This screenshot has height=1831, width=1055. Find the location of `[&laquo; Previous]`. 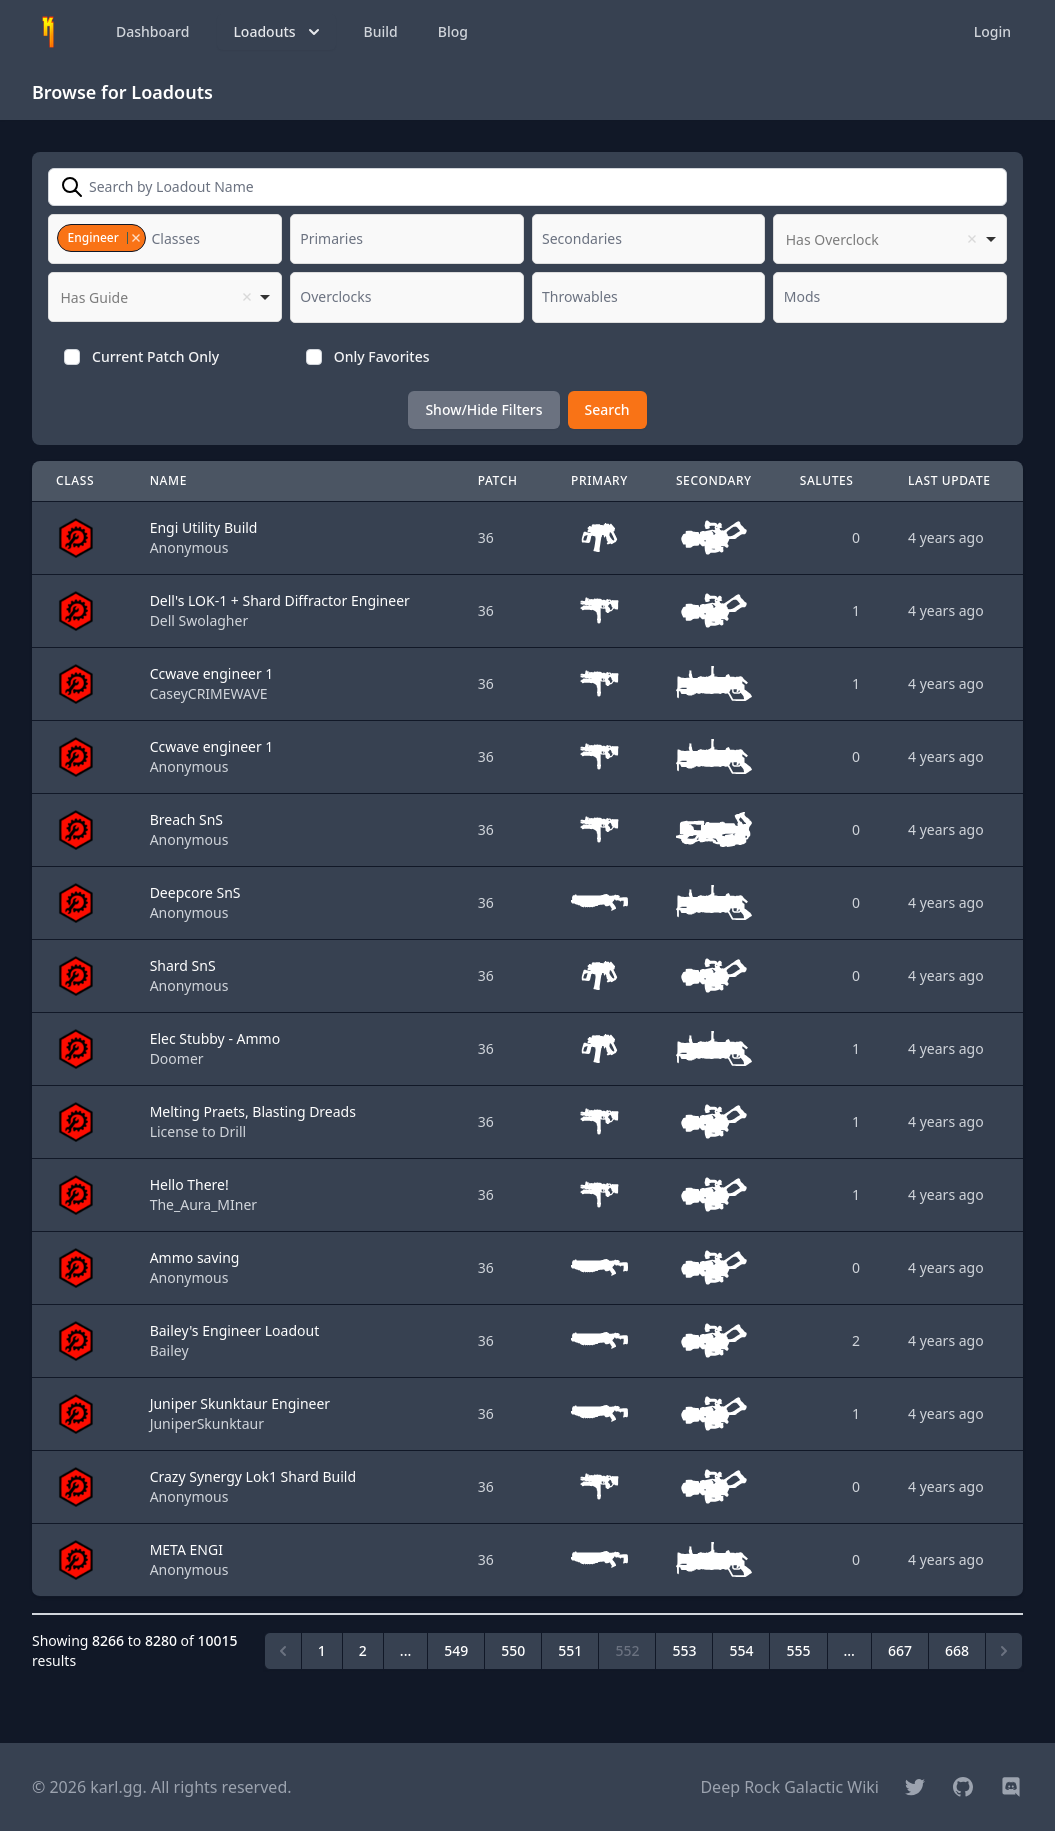

[&laquo; Previous] is located at coordinates (283, 1651).